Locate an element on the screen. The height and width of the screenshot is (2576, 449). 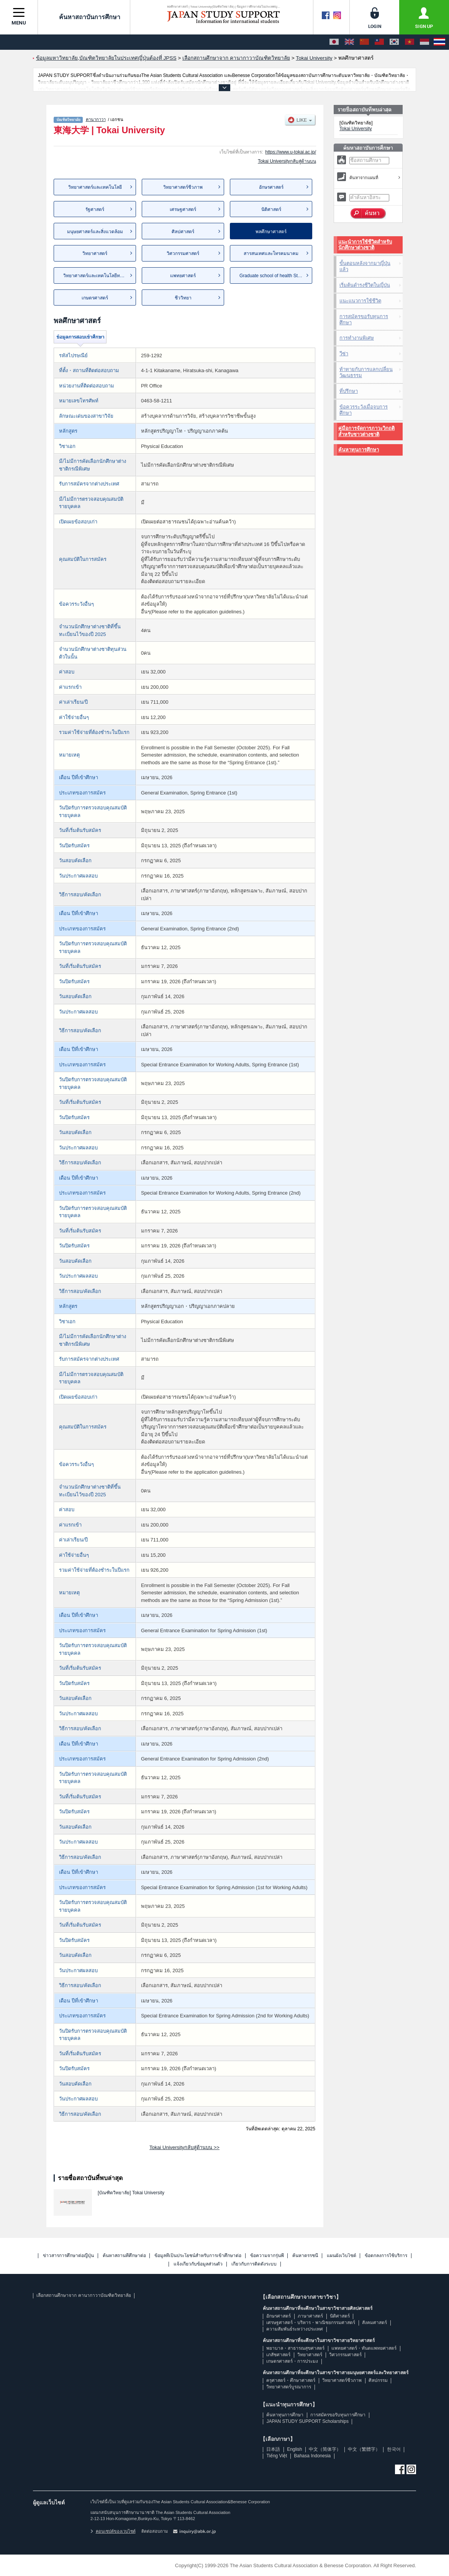
เกี่ยวกับการติดตั้งระบบ is located at coordinates (254, 2264).